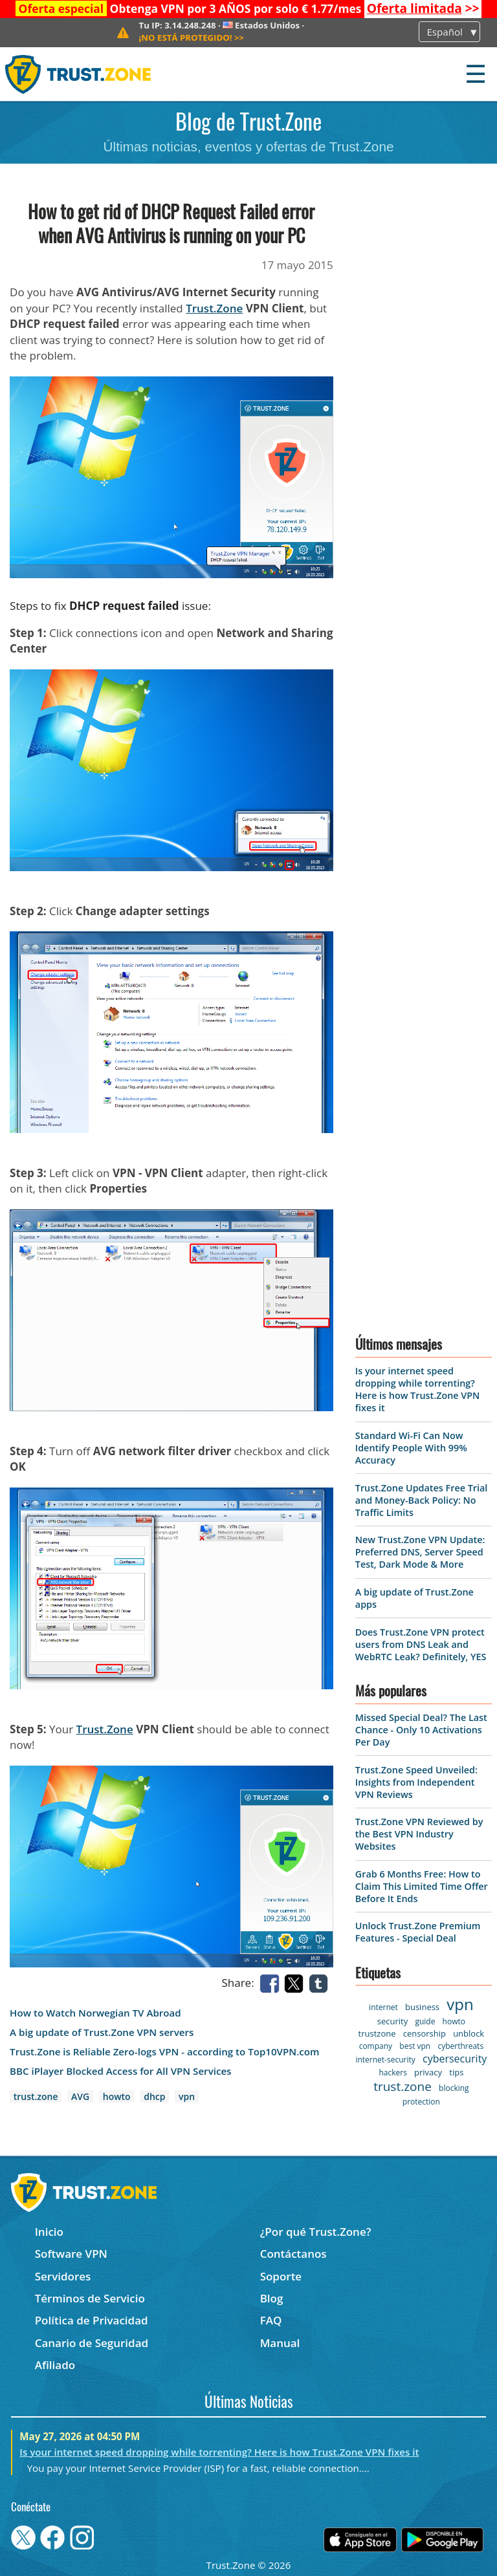 The height and width of the screenshot is (2576, 497). What do you see at coordinates (214, 308) in the screenshot?
I see `Trust.Zone` at bounding box center [214, 308].